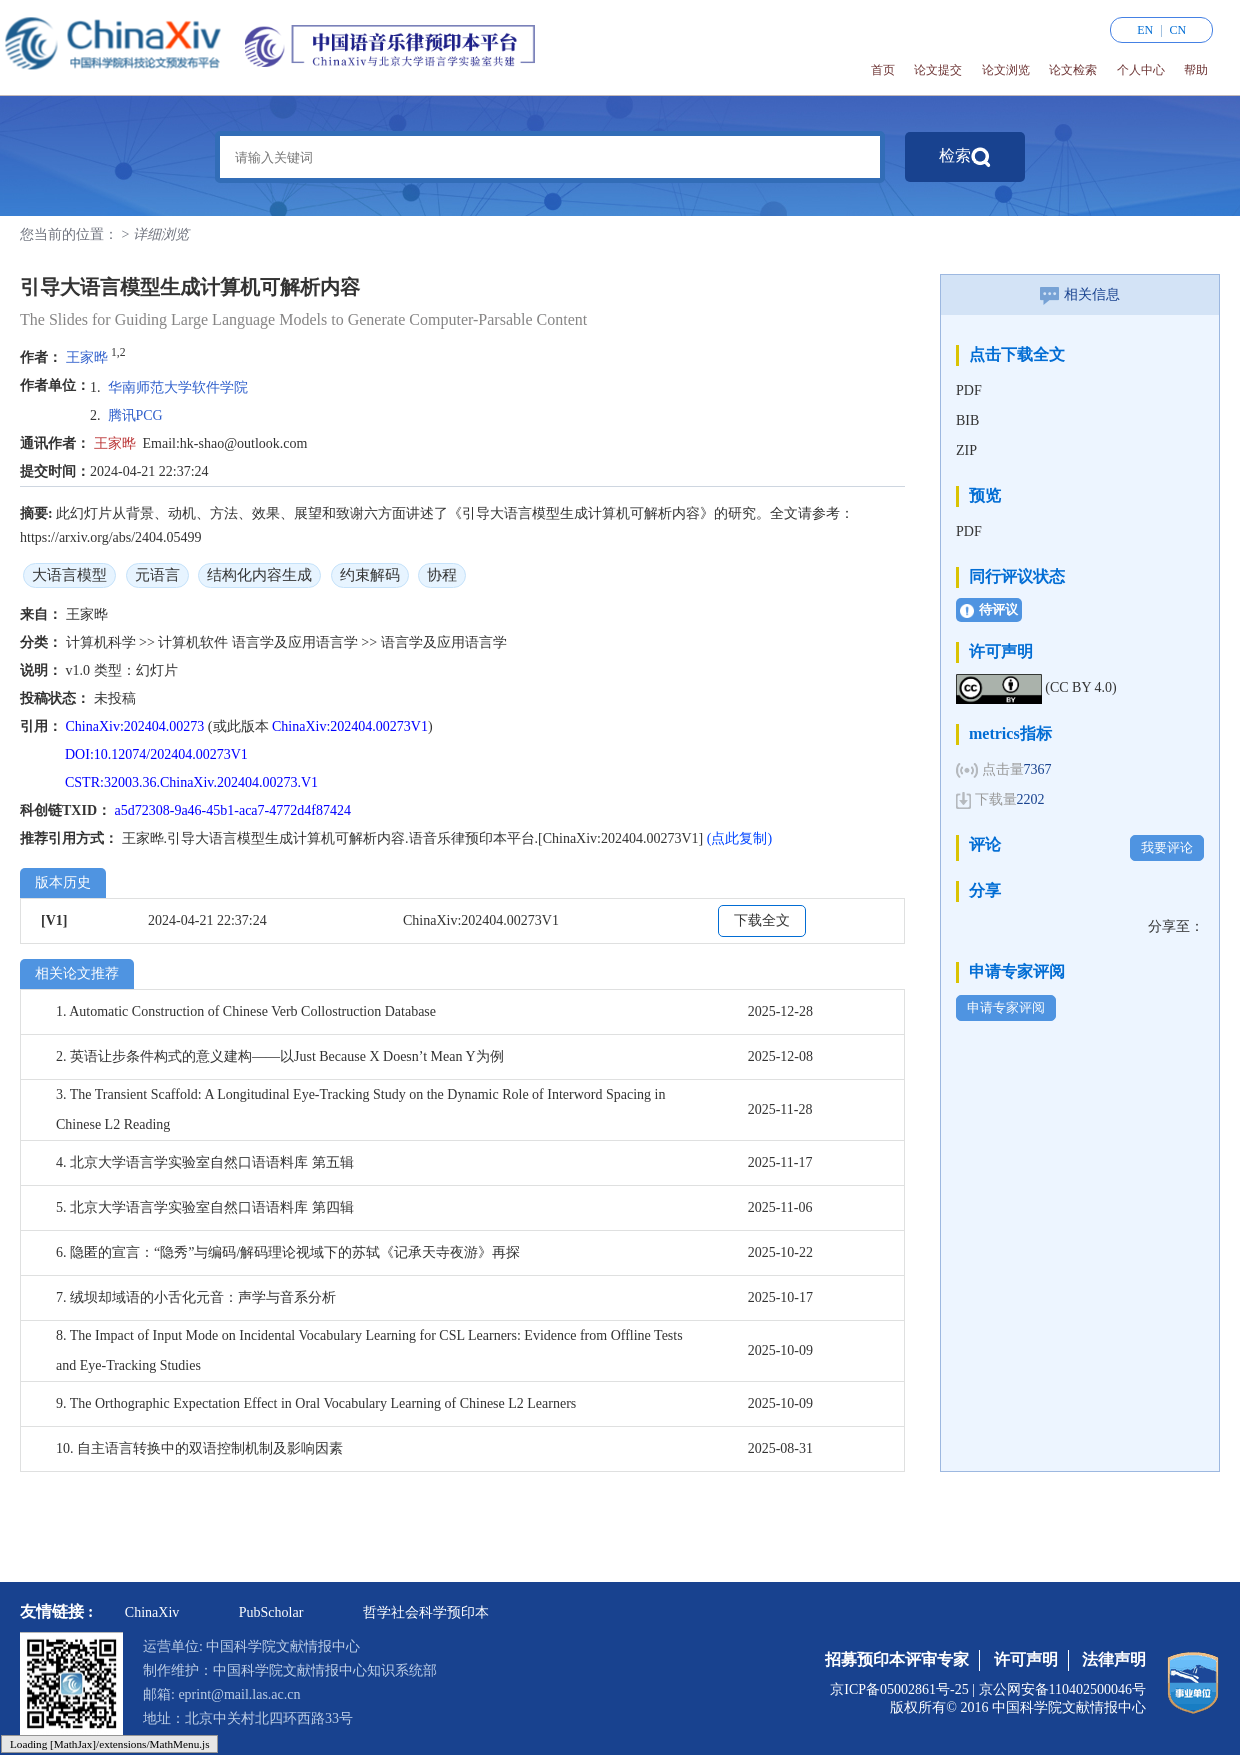 The height and width of the screenshot is (1755, 1240). Describe the element at coordinates (280, 1056) in the screenshot. I see `2. 英语让步条件构式的意义建构——以Just Because X Doesn’t Mean Y为例` at that location.